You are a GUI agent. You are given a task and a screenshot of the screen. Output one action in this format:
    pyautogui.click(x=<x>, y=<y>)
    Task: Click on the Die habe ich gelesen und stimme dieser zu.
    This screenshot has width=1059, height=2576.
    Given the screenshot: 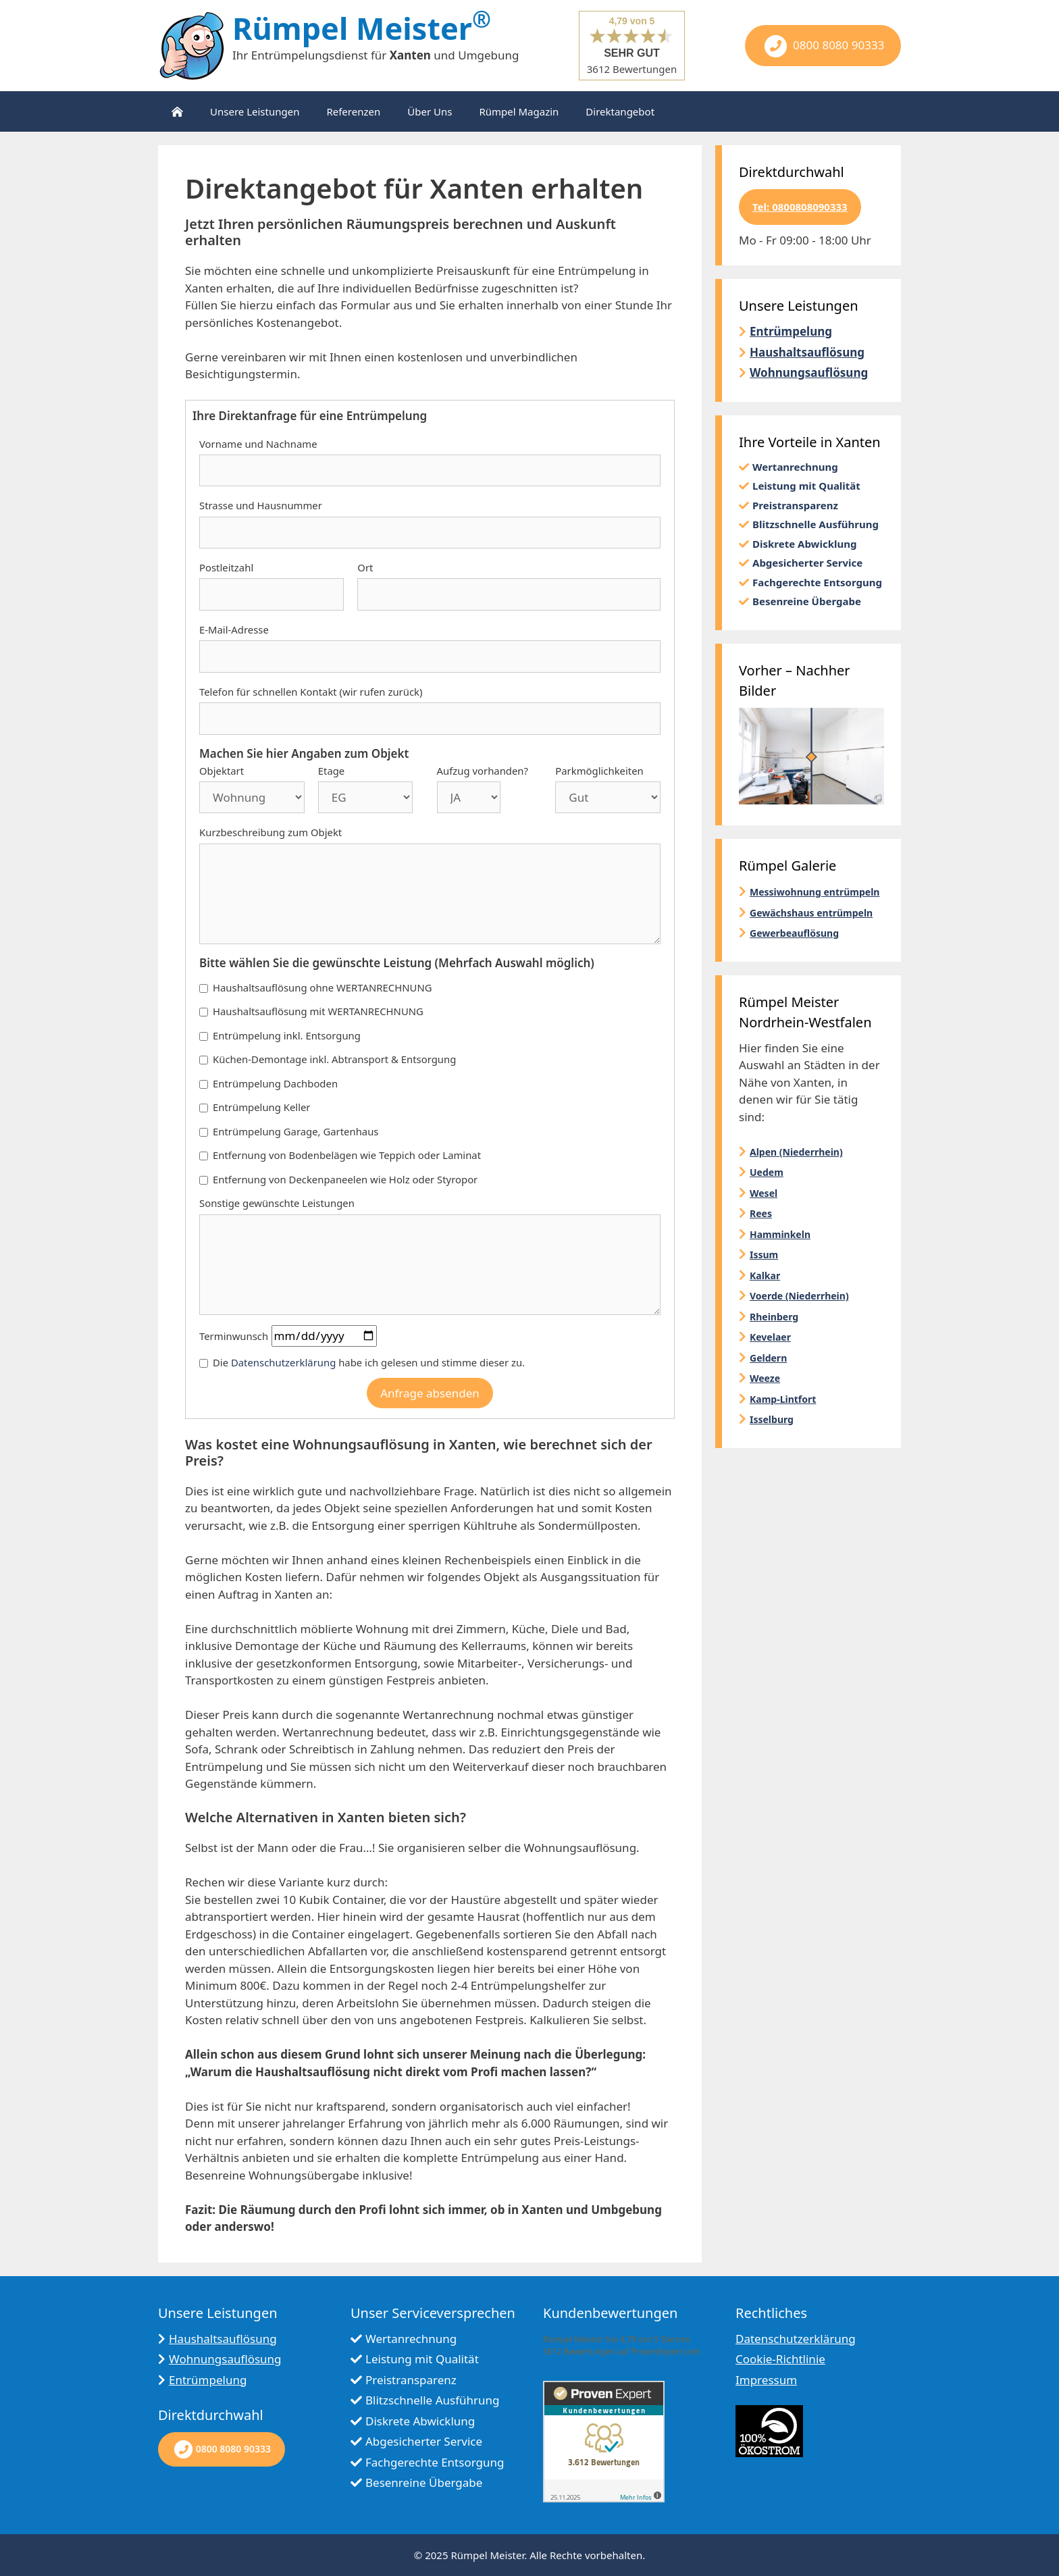 What is the action you would take?
    pyautogui.click(x=362, y=1362)
    